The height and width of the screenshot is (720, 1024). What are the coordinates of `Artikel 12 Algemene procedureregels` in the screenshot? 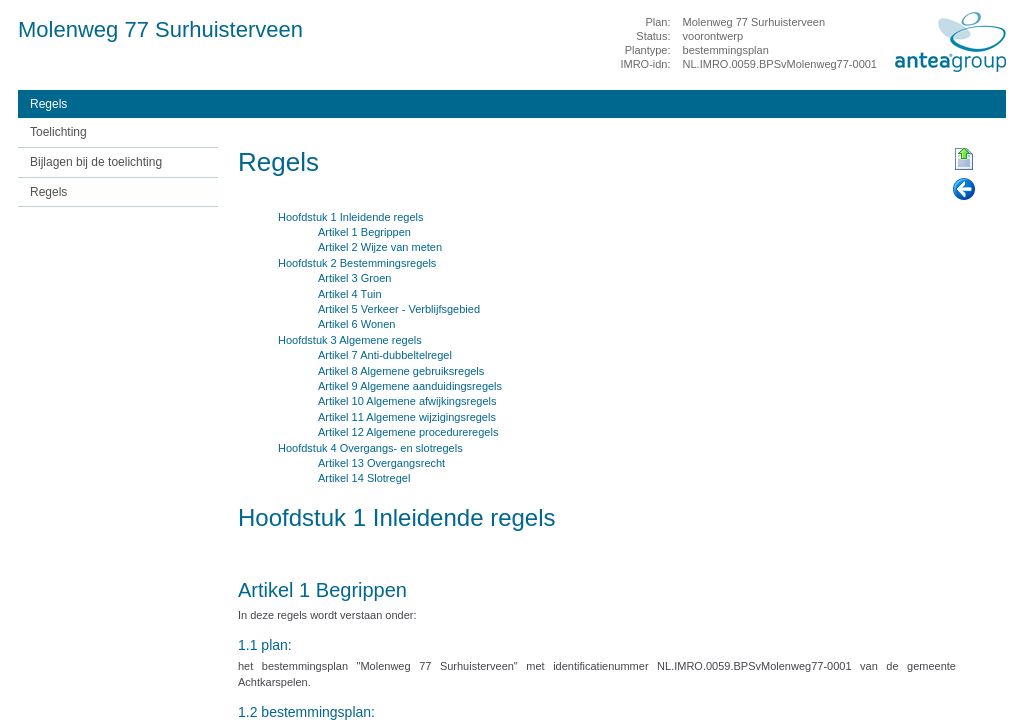 It's located at (408, 432).